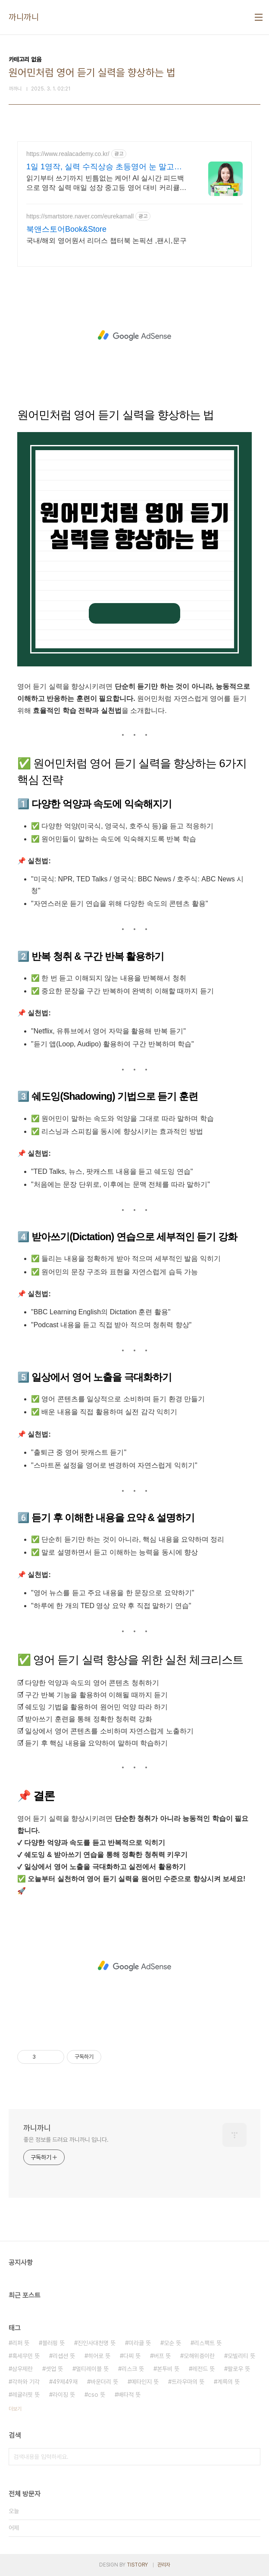 The height and width of the screenshot is (2576, 269). I want to click on 트라우마의 뜻, so click(188, 2381).